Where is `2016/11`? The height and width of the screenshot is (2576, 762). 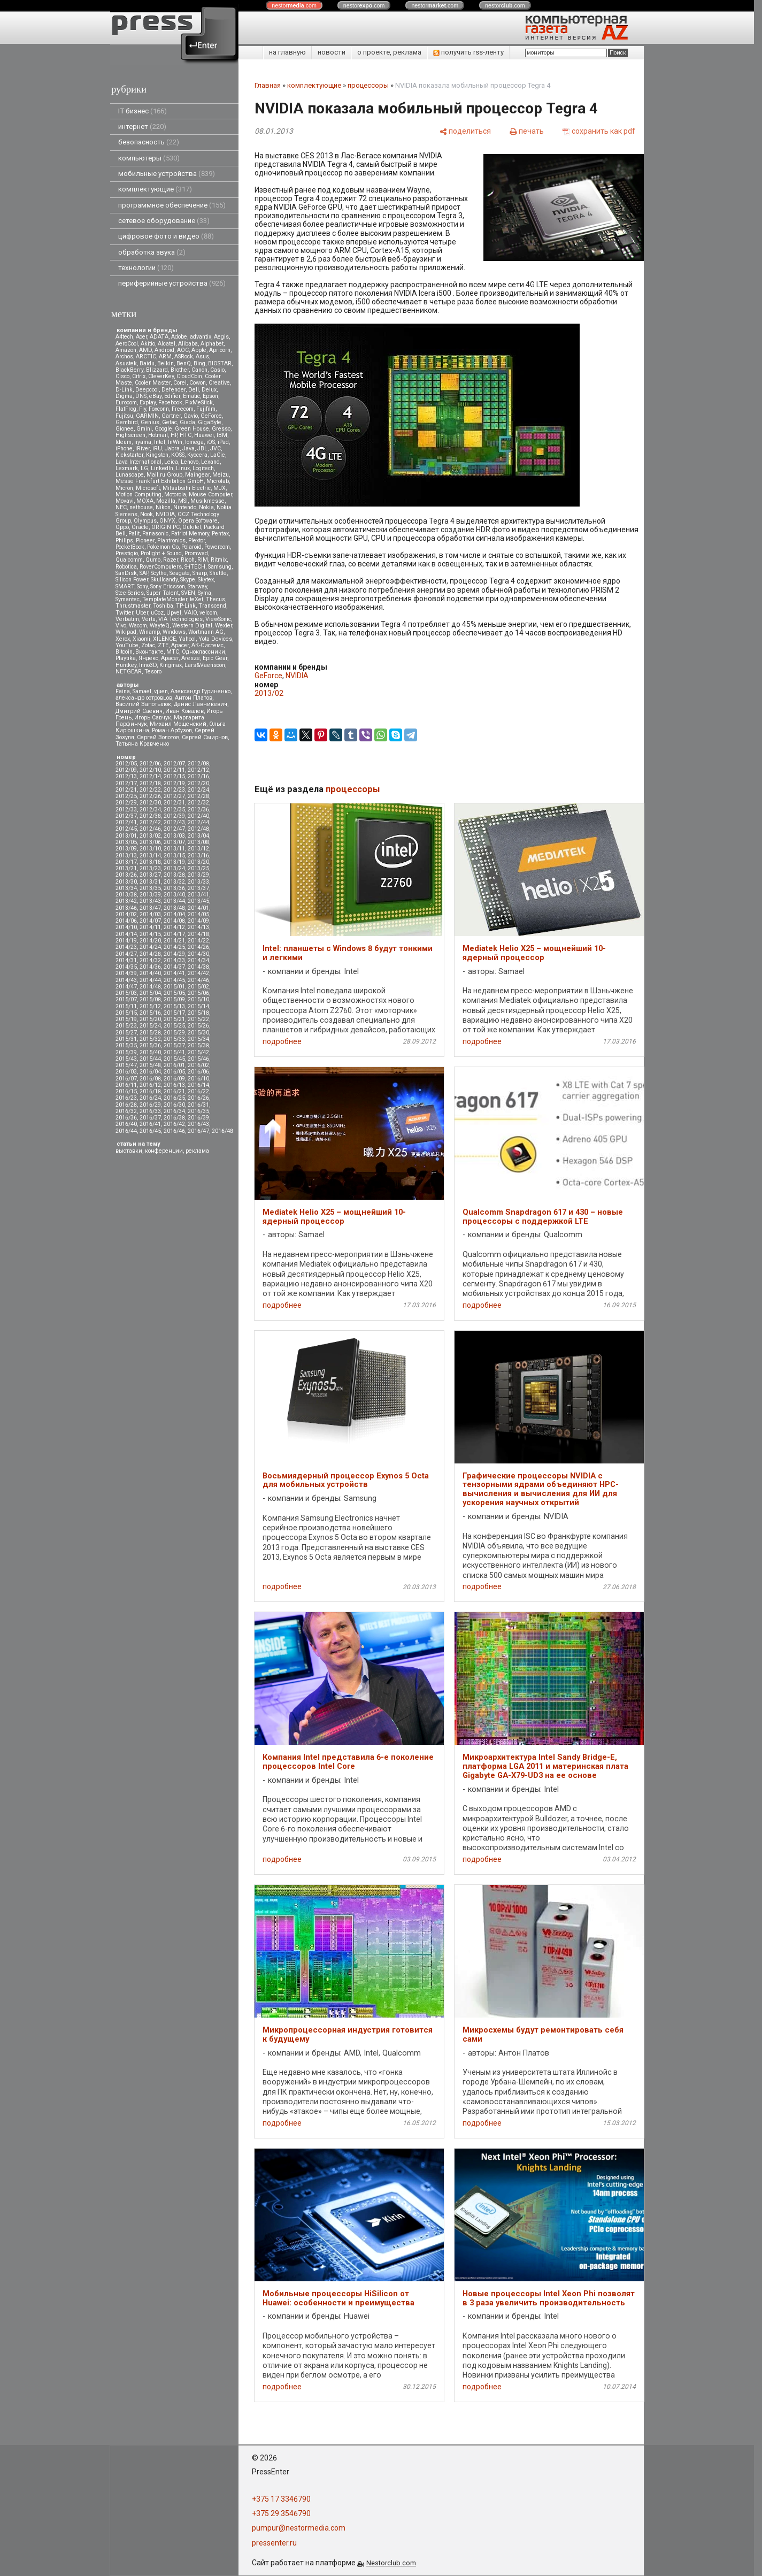
2016/11 is located at coordinates (126, 1085).